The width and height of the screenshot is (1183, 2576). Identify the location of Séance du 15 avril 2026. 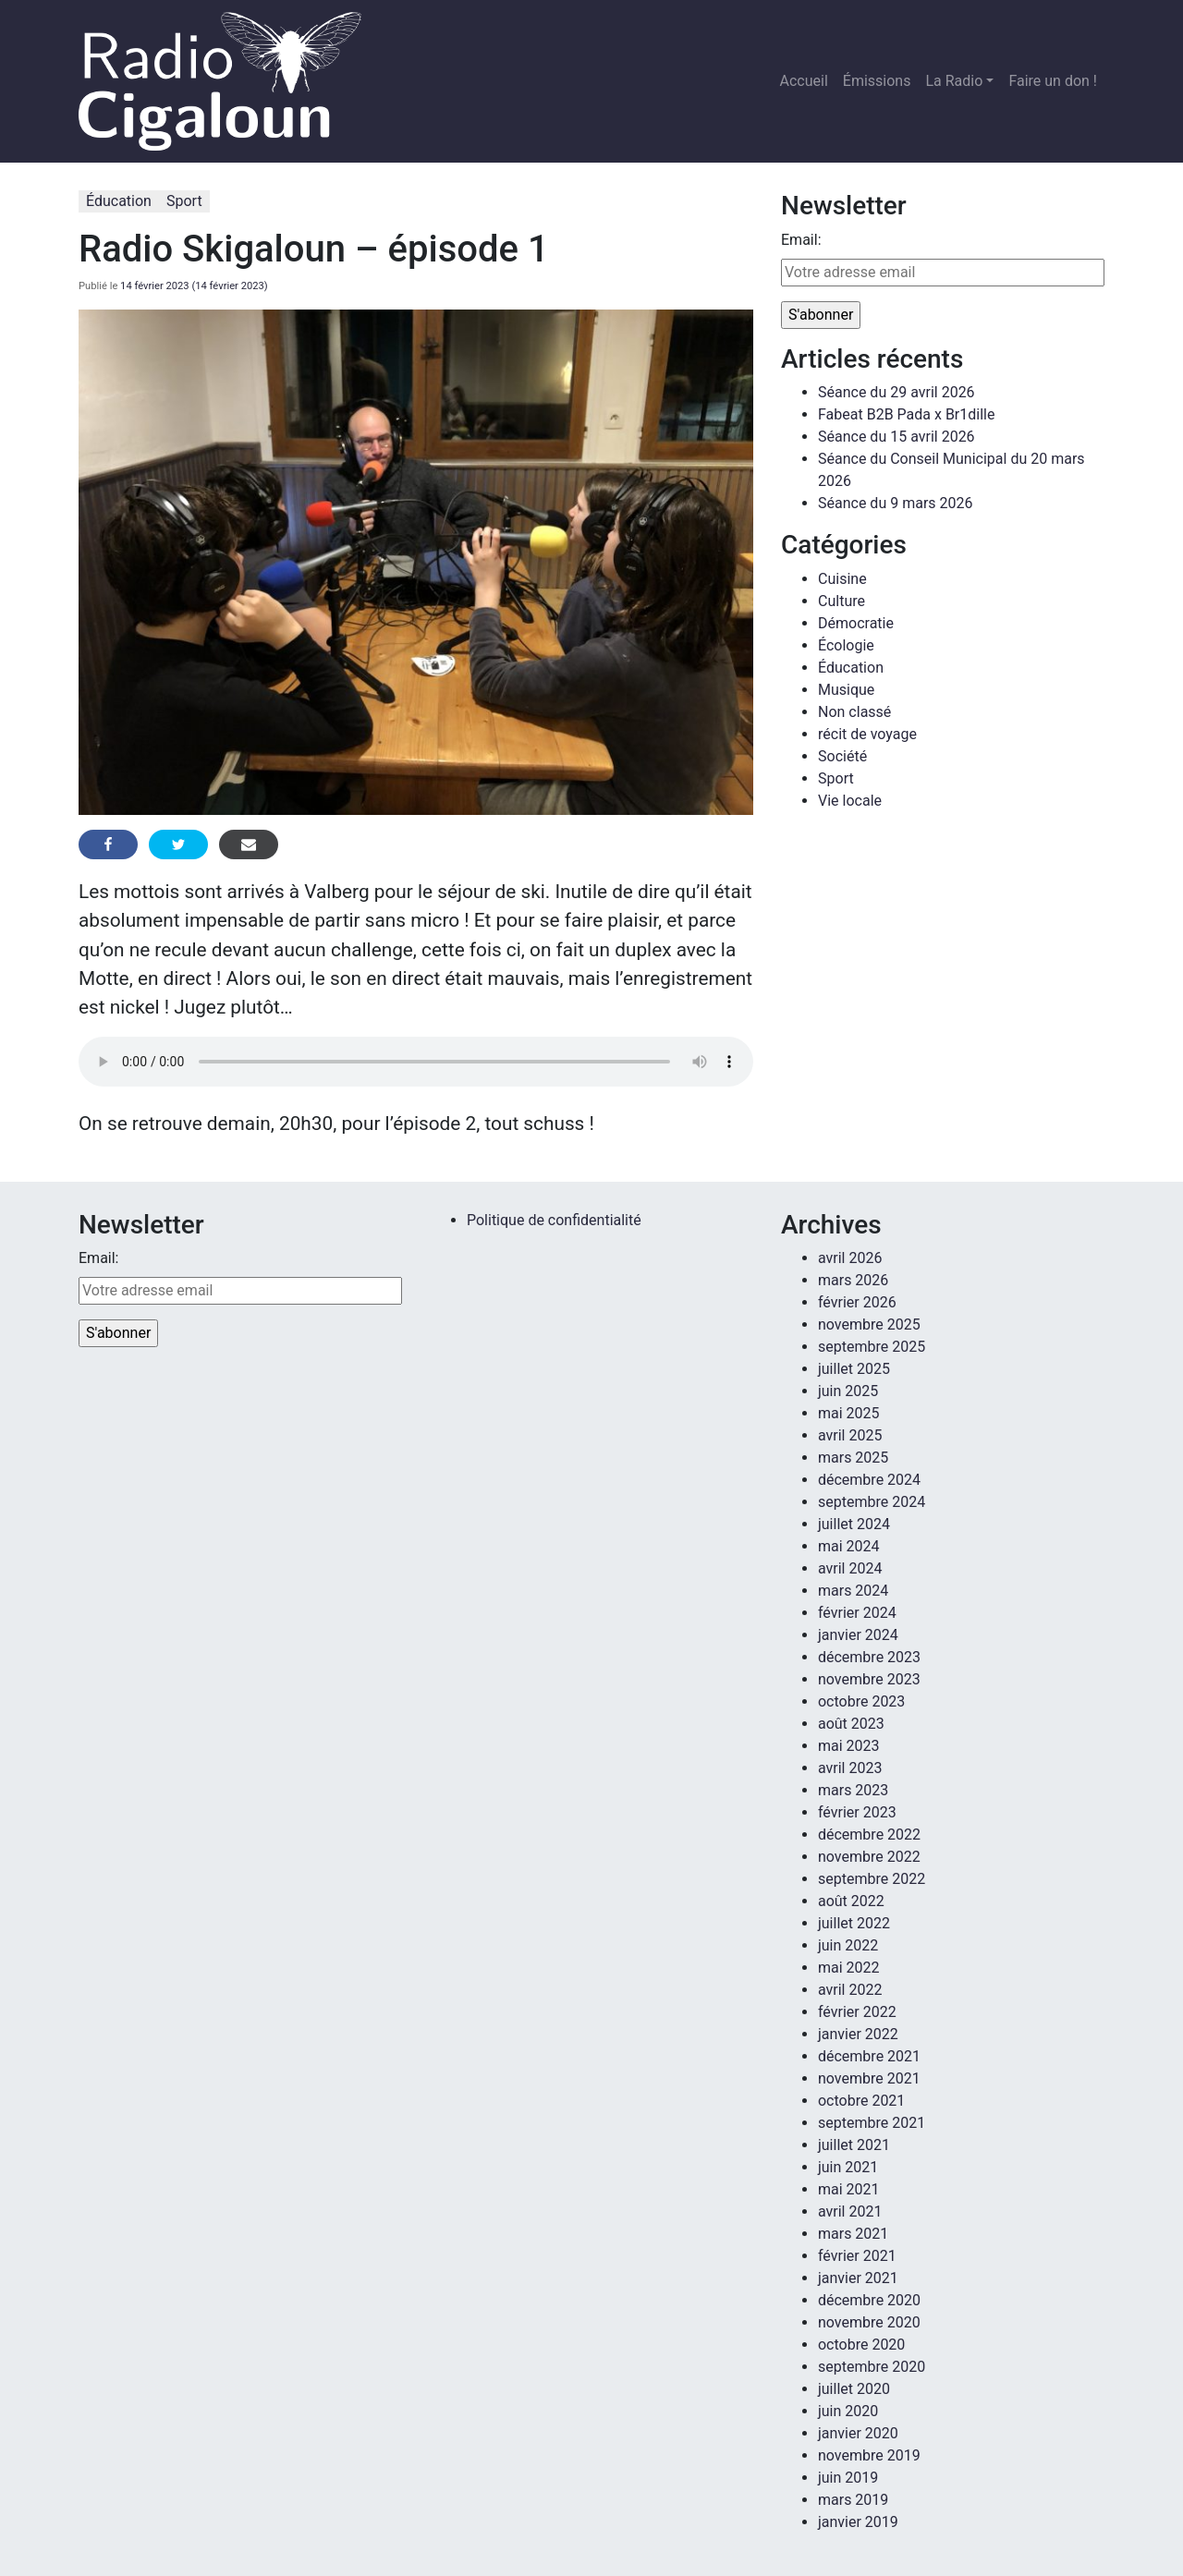
(896, 436).